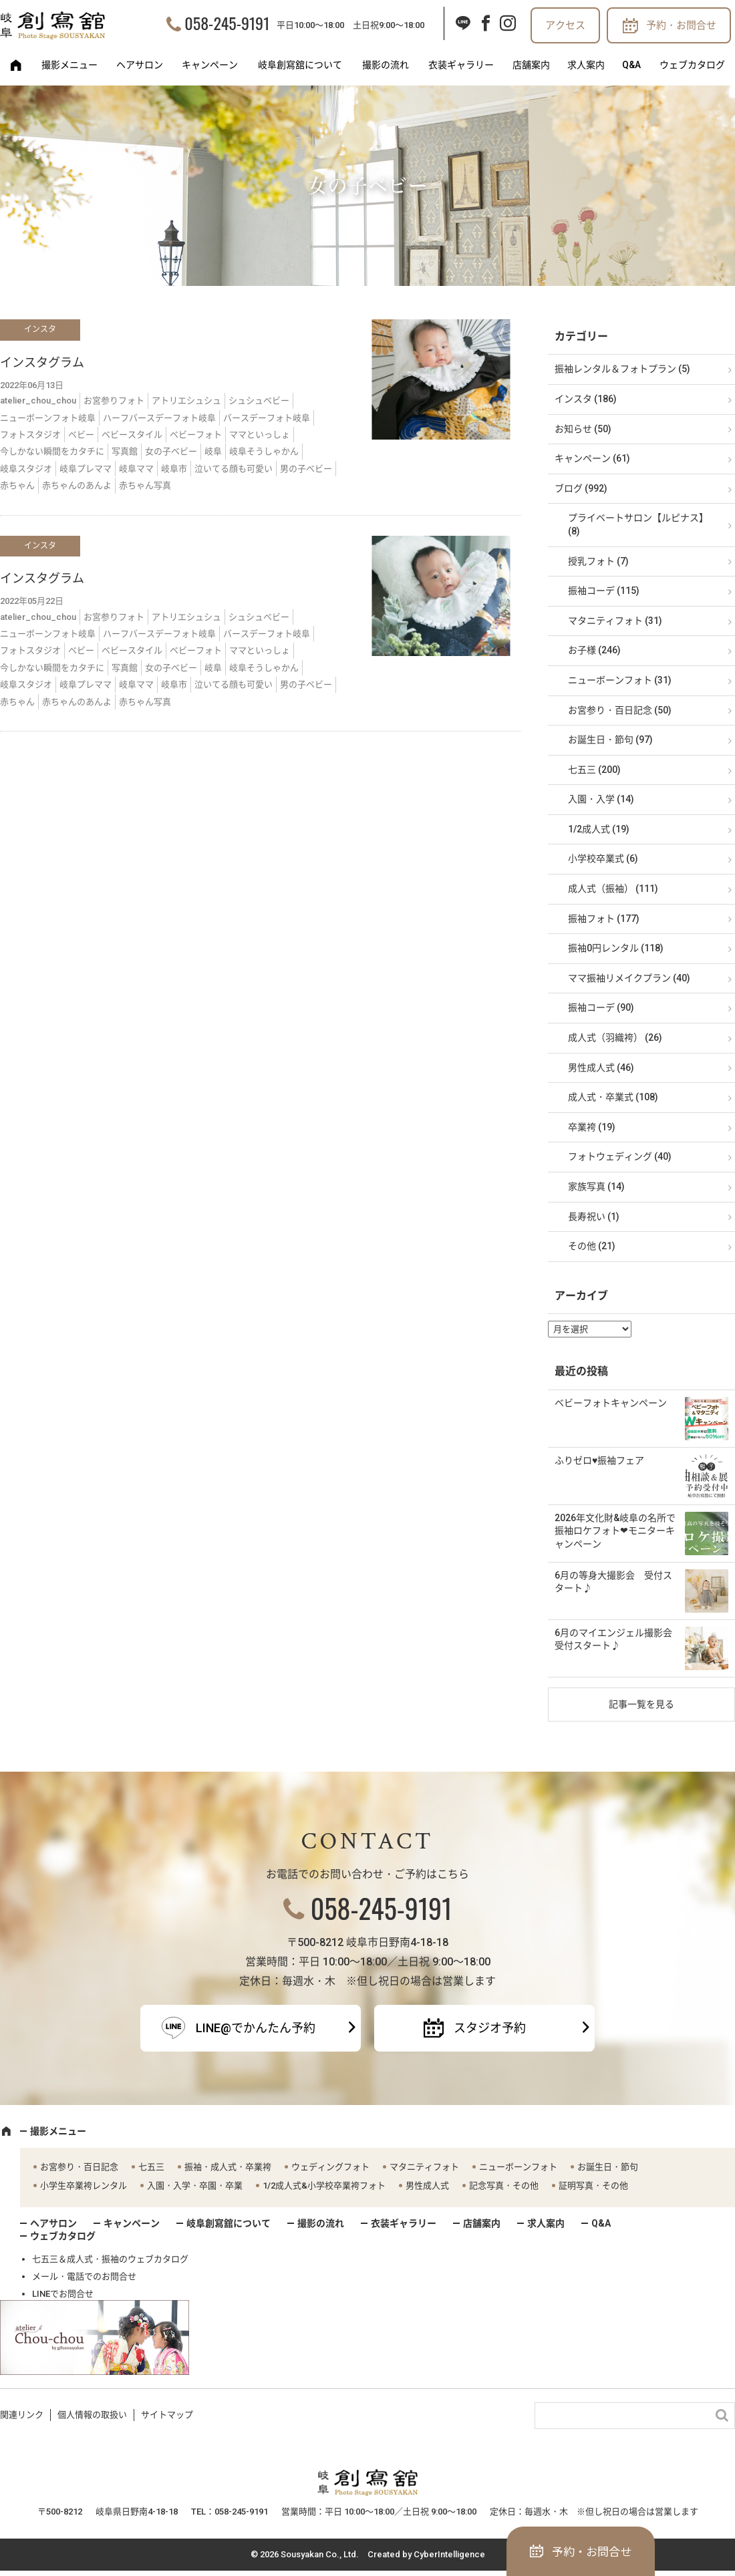 The width and height of the screenshot is (735, 2576). Describe the element at coordinates (610, 739) in the screenshot. I see `お誕生日・節句 (97)` at that location.